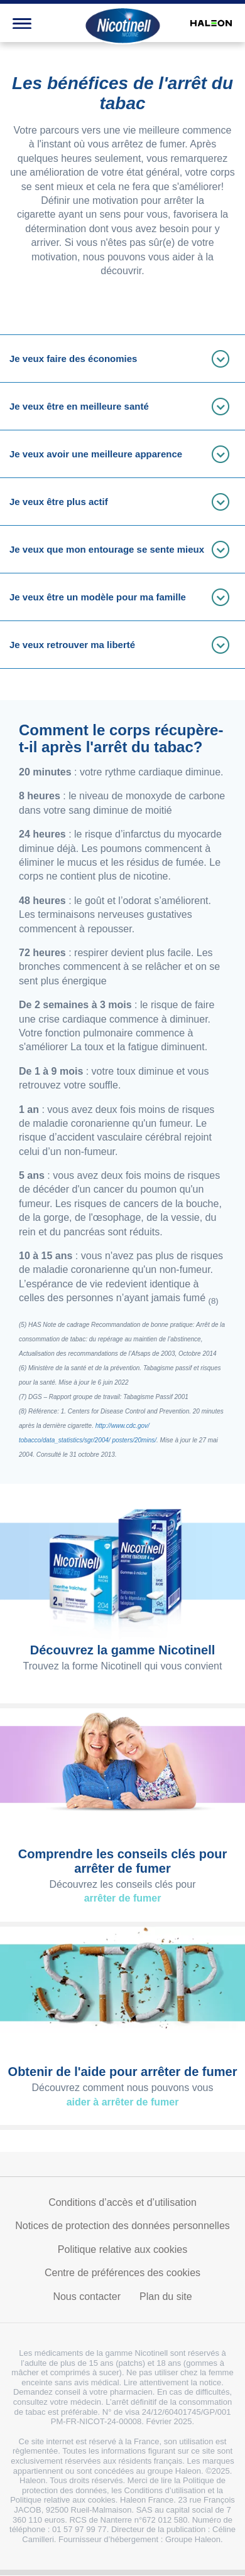 Image resolution: width=245 pixels, height=2576 pixels. I want to click on Notices de protection des données personnelles, so click(122, 2225).